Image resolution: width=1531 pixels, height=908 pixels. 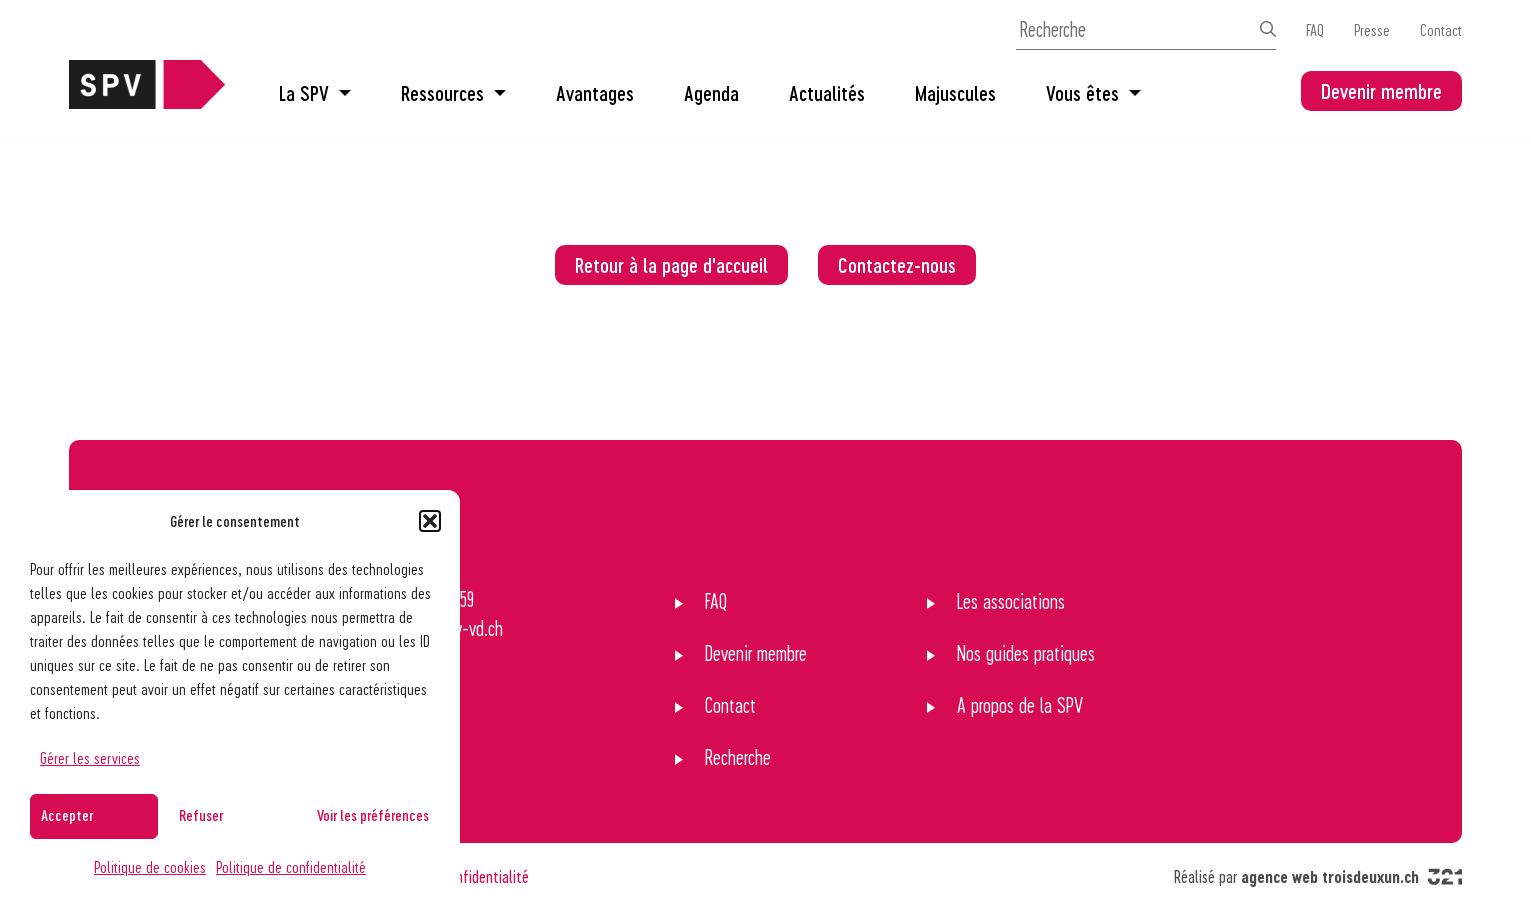 What do you see at coordinates (711, 93) in the screenshot?
I see `Agenda` at bounding box center [711, 93].